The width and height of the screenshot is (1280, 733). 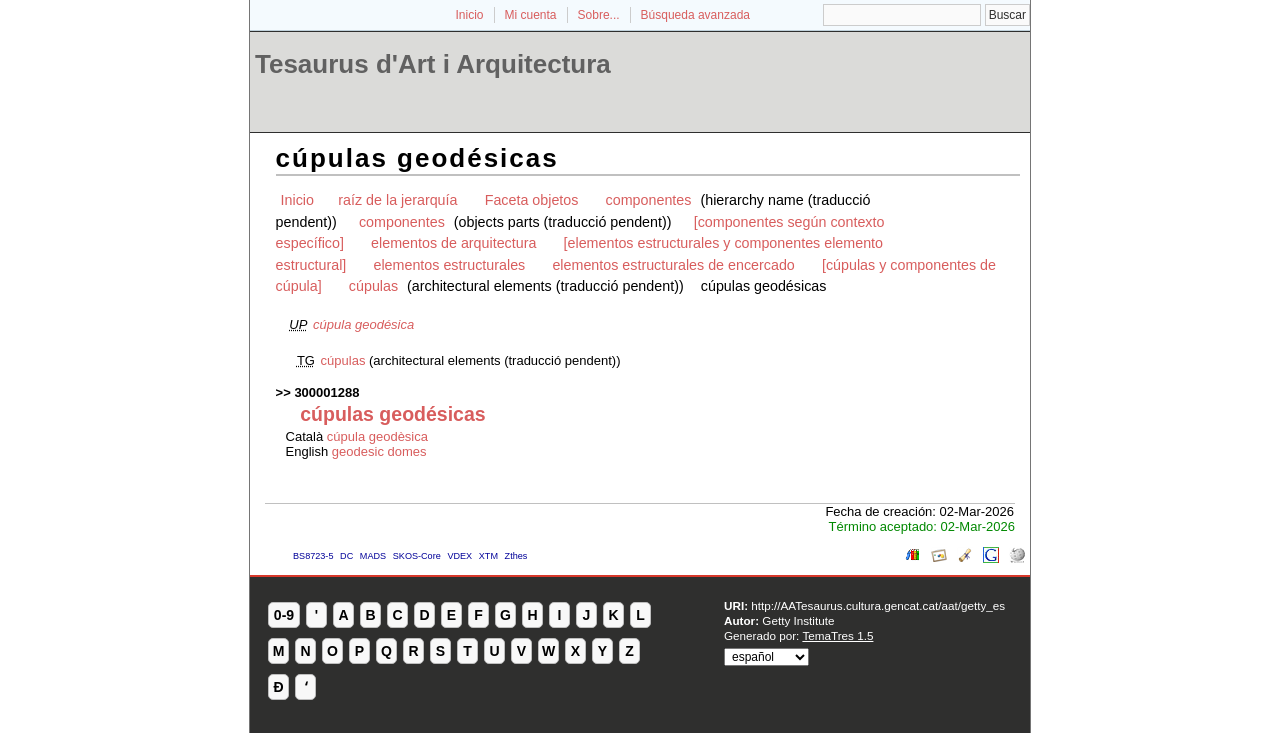 What do you see at coordinates (516, 556) in the screenshot?
I see `Zthes` at bounding box center [516, 556].